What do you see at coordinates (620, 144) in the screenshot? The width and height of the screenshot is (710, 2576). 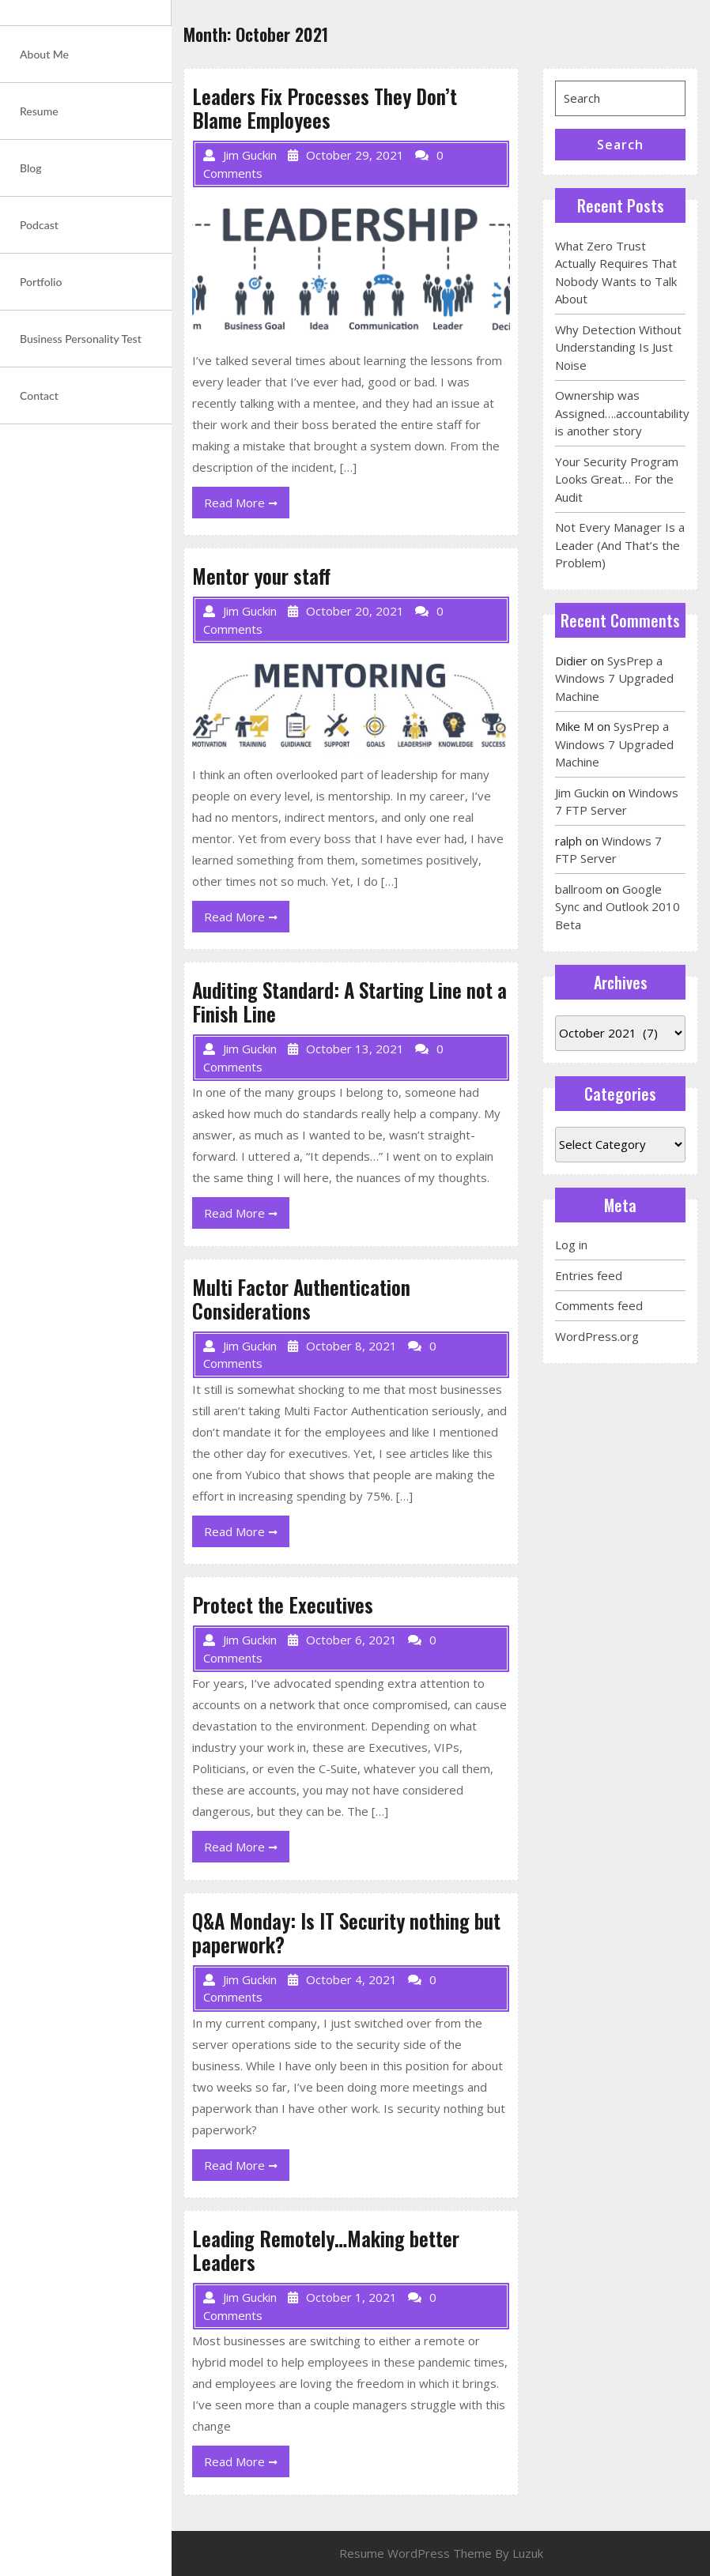 I see `Search` at bounding box center [620, 144].